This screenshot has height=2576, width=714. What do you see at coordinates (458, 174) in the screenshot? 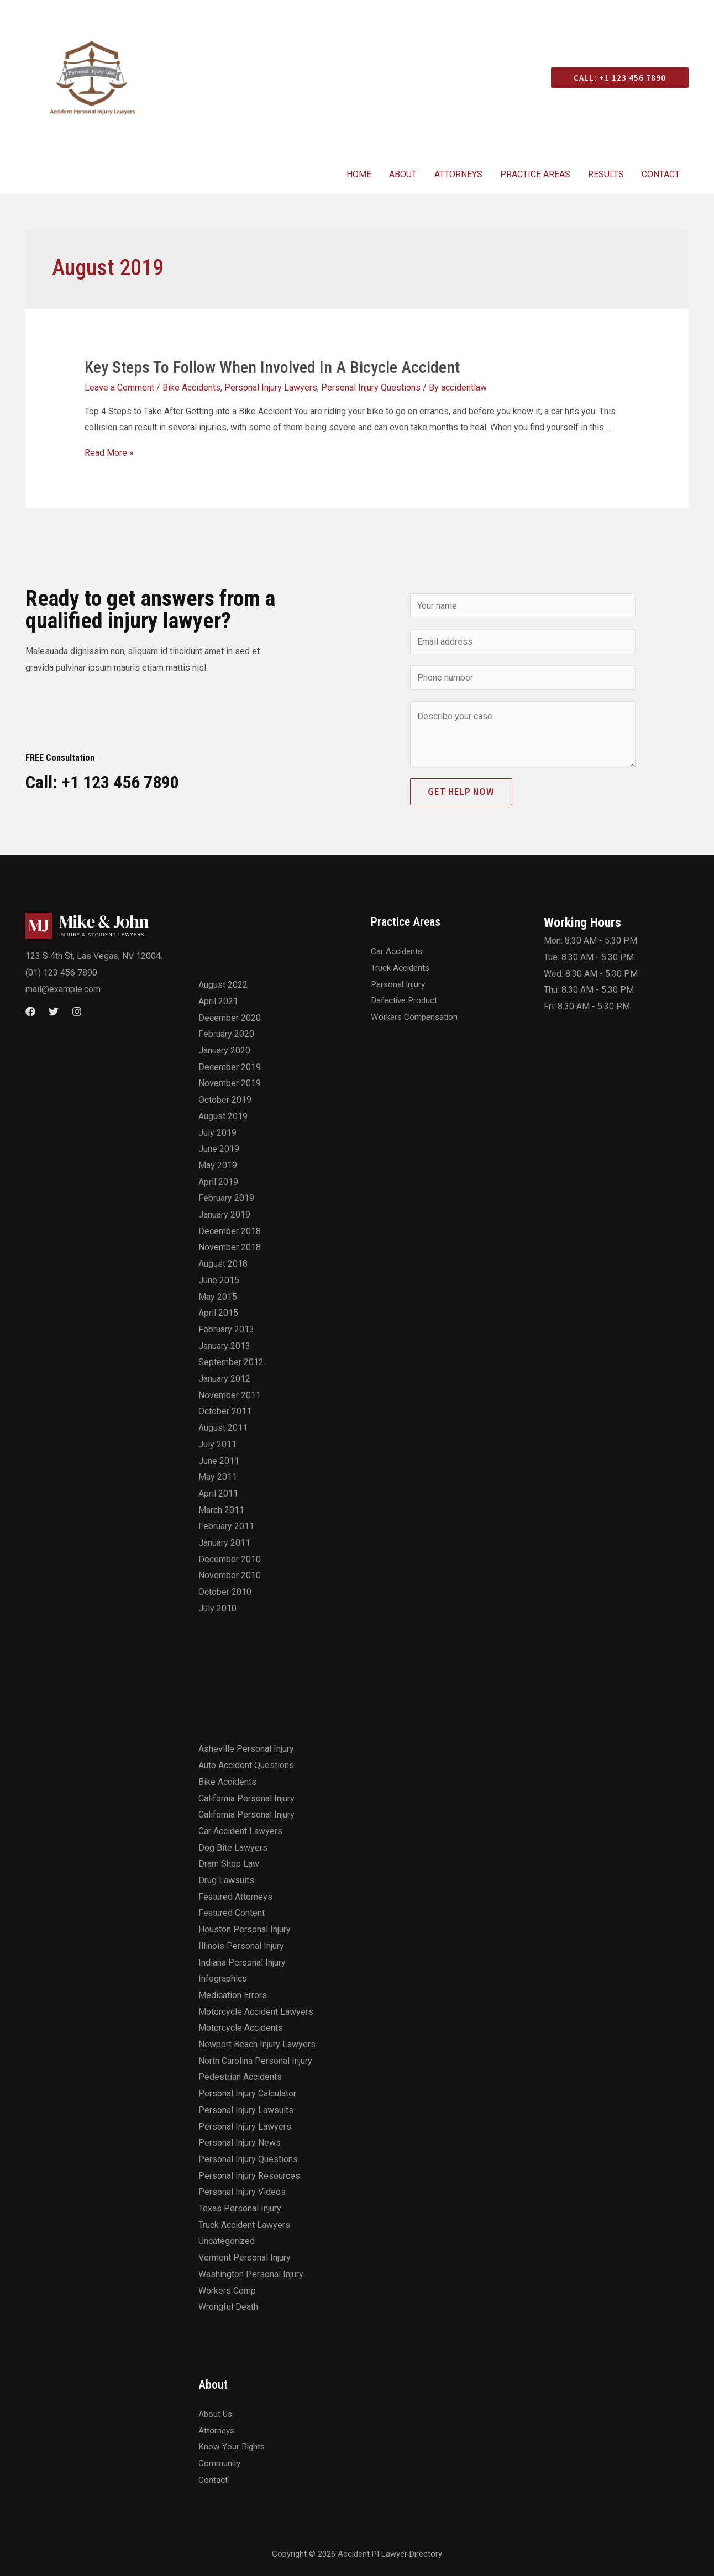
I see `Attorneys` at bounding box center [458, 174].